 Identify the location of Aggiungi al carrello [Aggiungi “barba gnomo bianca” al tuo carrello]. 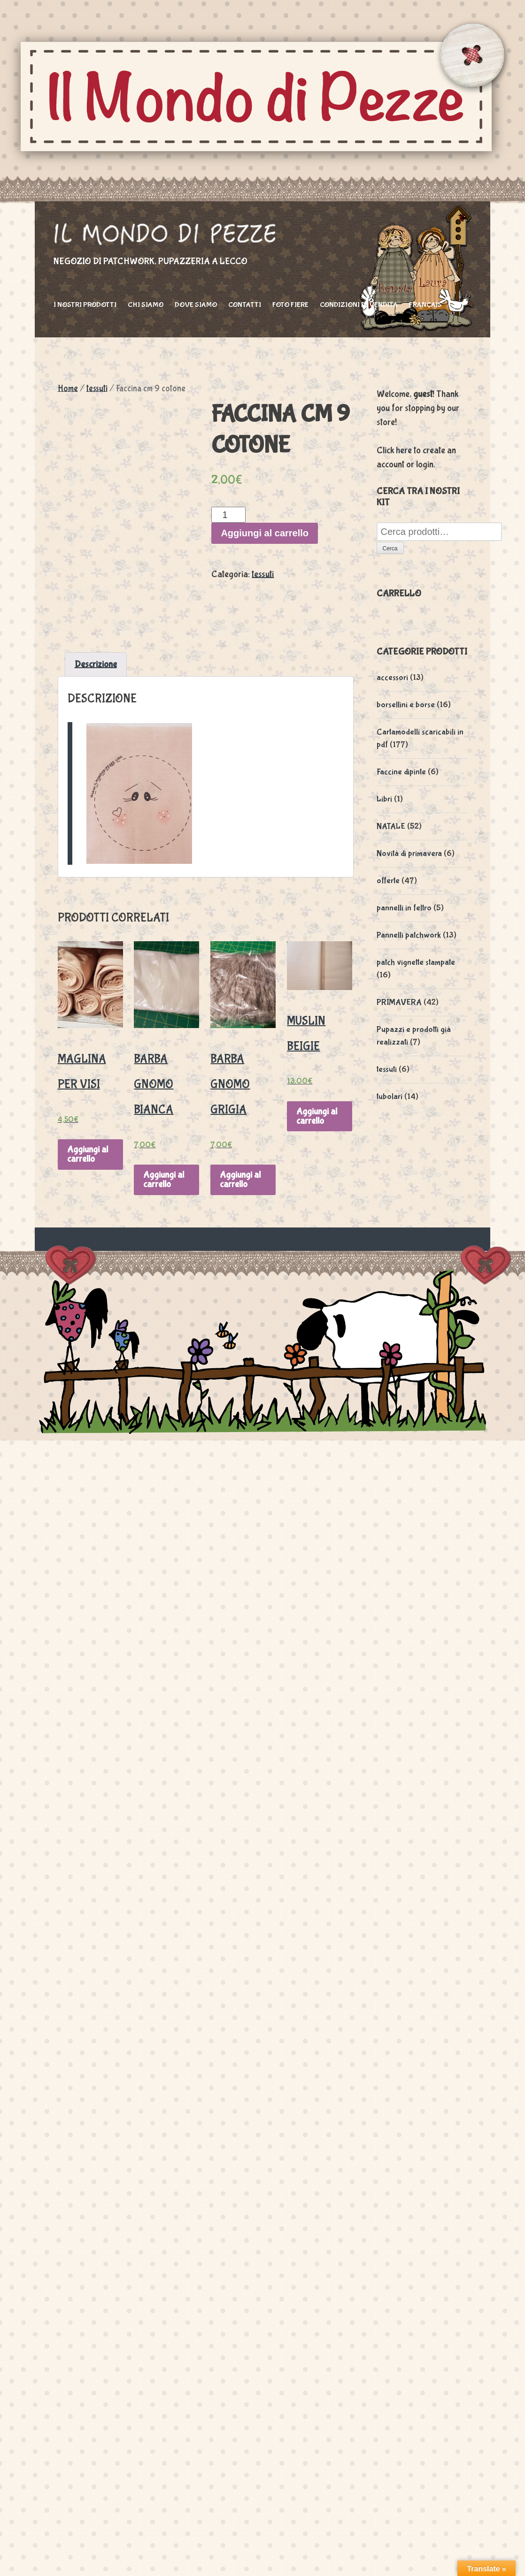
(163, 1179).